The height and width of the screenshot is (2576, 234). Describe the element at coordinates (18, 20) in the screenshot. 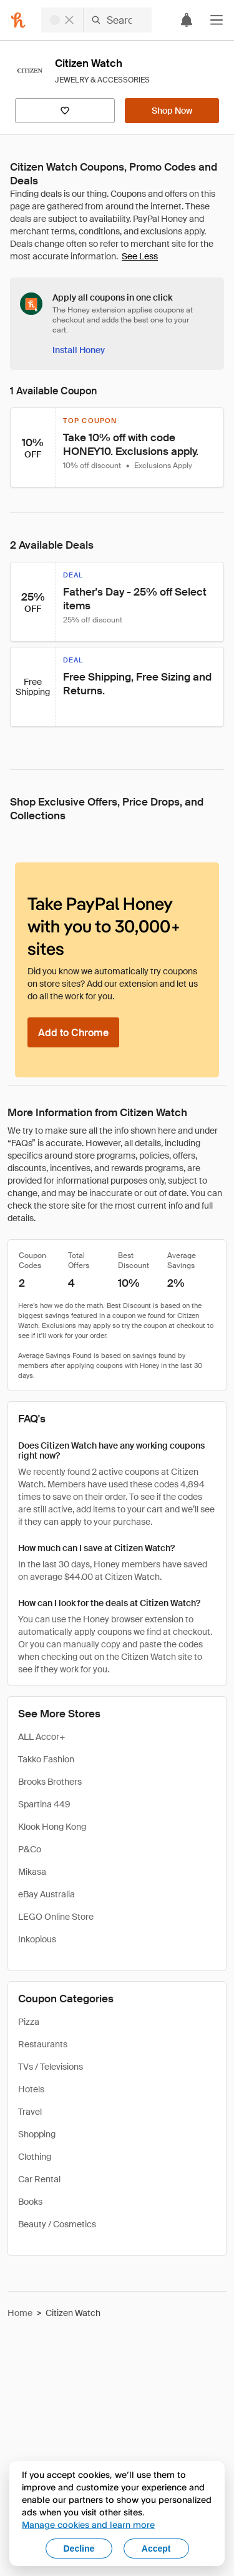

I see `[Honey]` at that location.